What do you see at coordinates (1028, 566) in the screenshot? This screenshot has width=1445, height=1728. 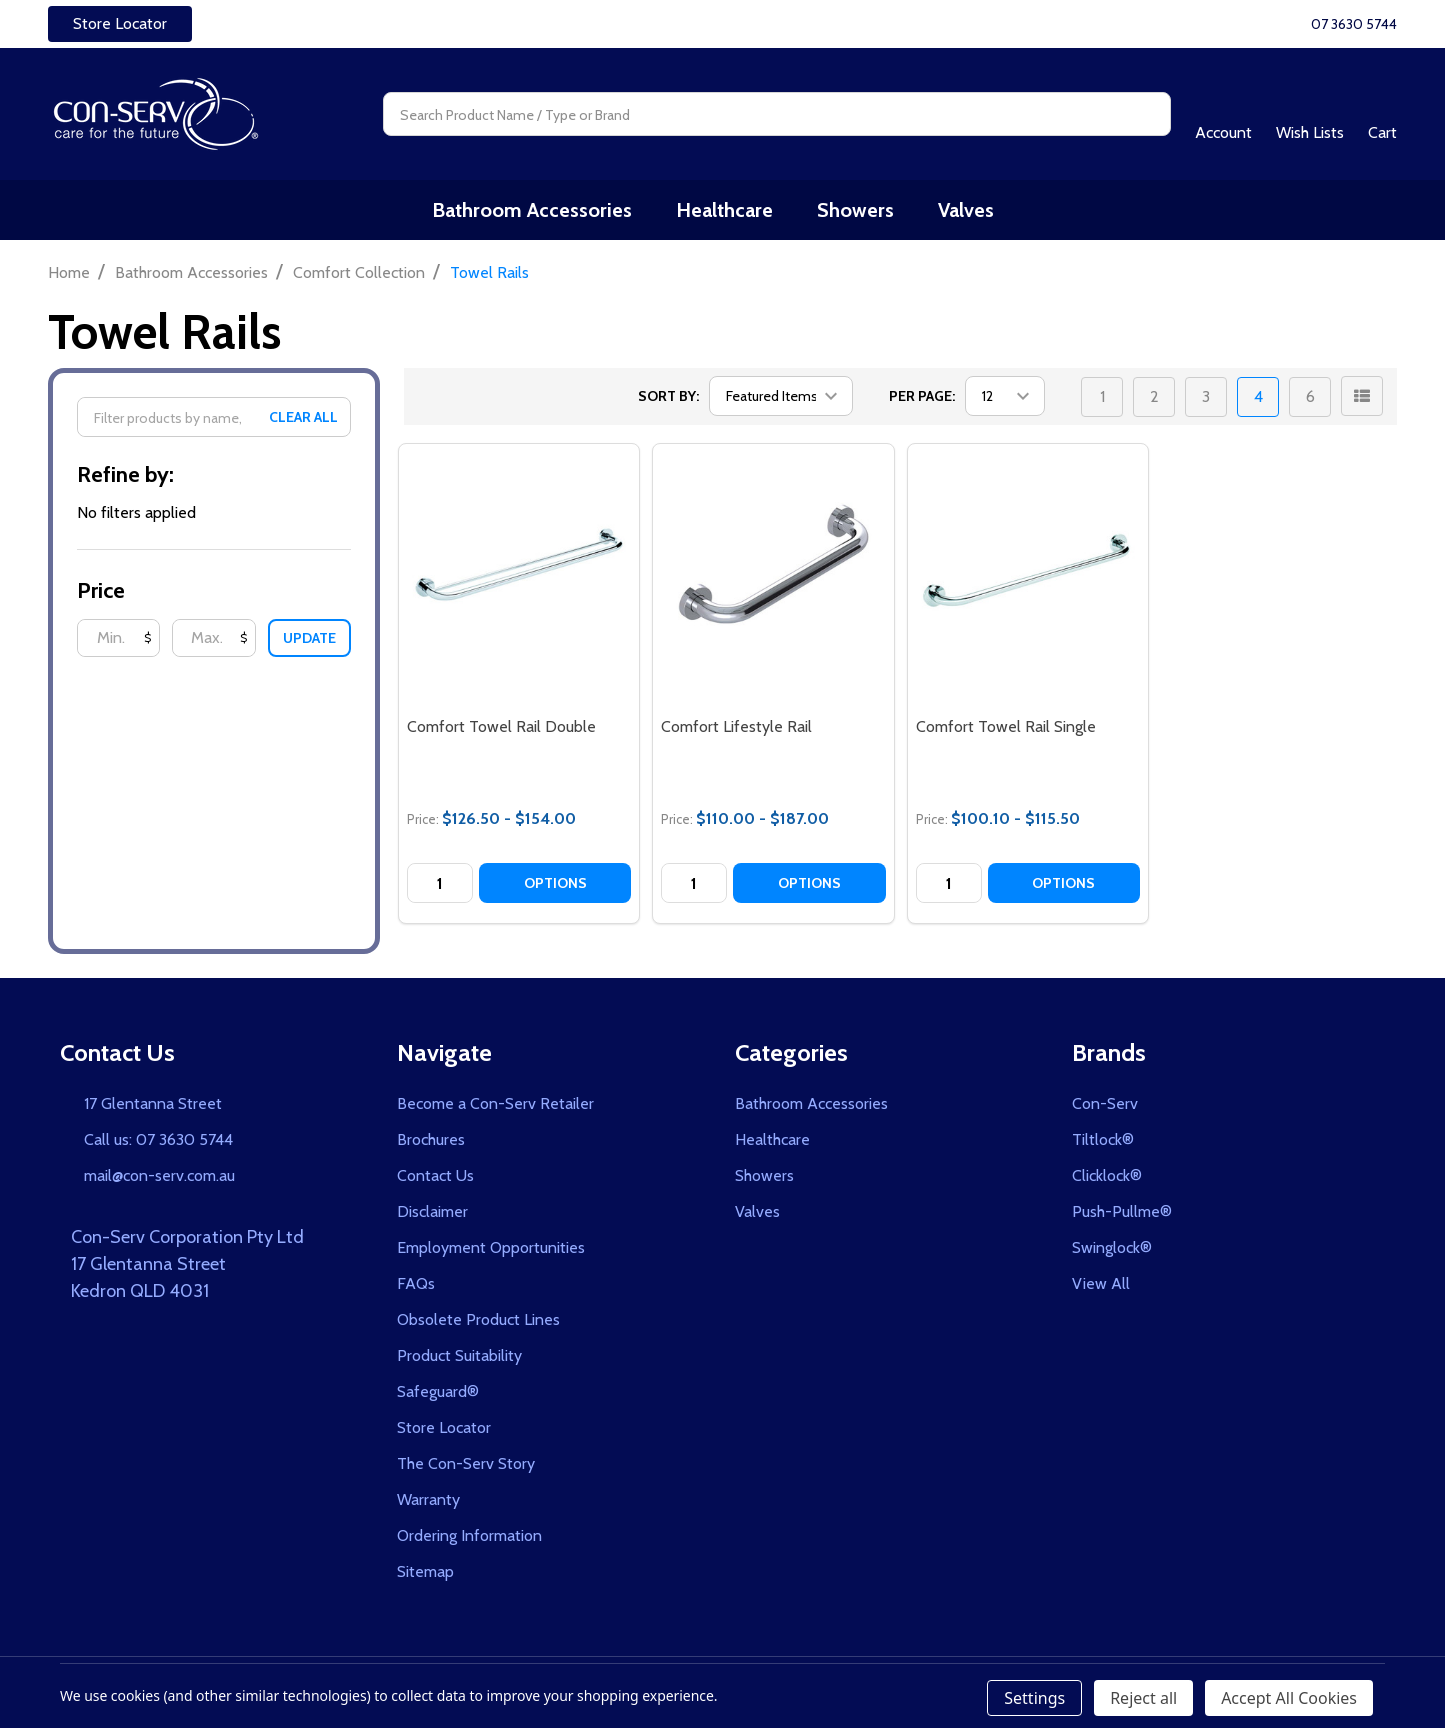 I see `[Comfort Towel Rail Single, category.shop_by_price_range_aria]` at bounding box center [1028, 566].